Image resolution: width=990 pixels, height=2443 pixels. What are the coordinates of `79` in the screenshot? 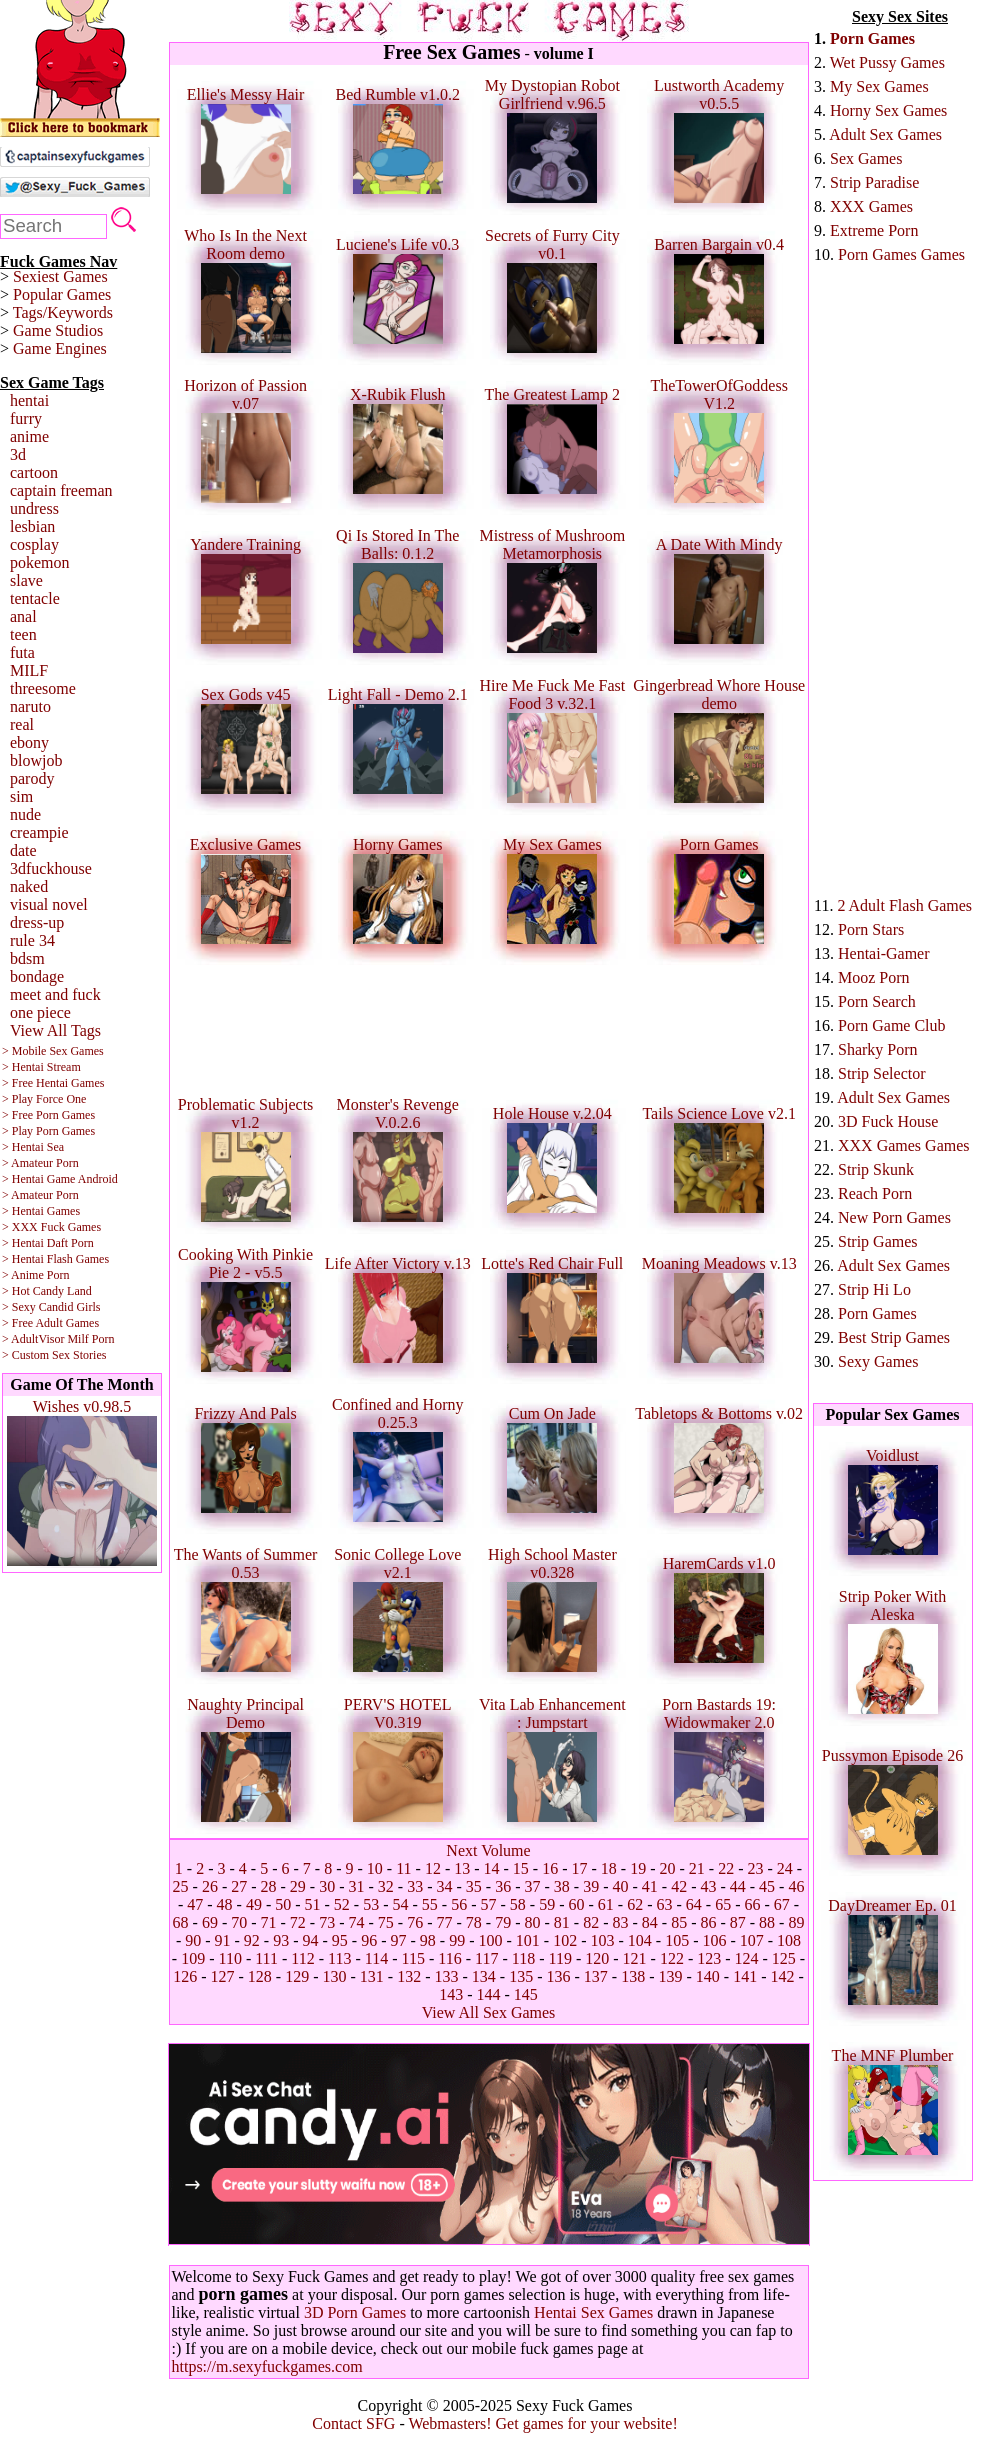 It's located at (503, 1922).